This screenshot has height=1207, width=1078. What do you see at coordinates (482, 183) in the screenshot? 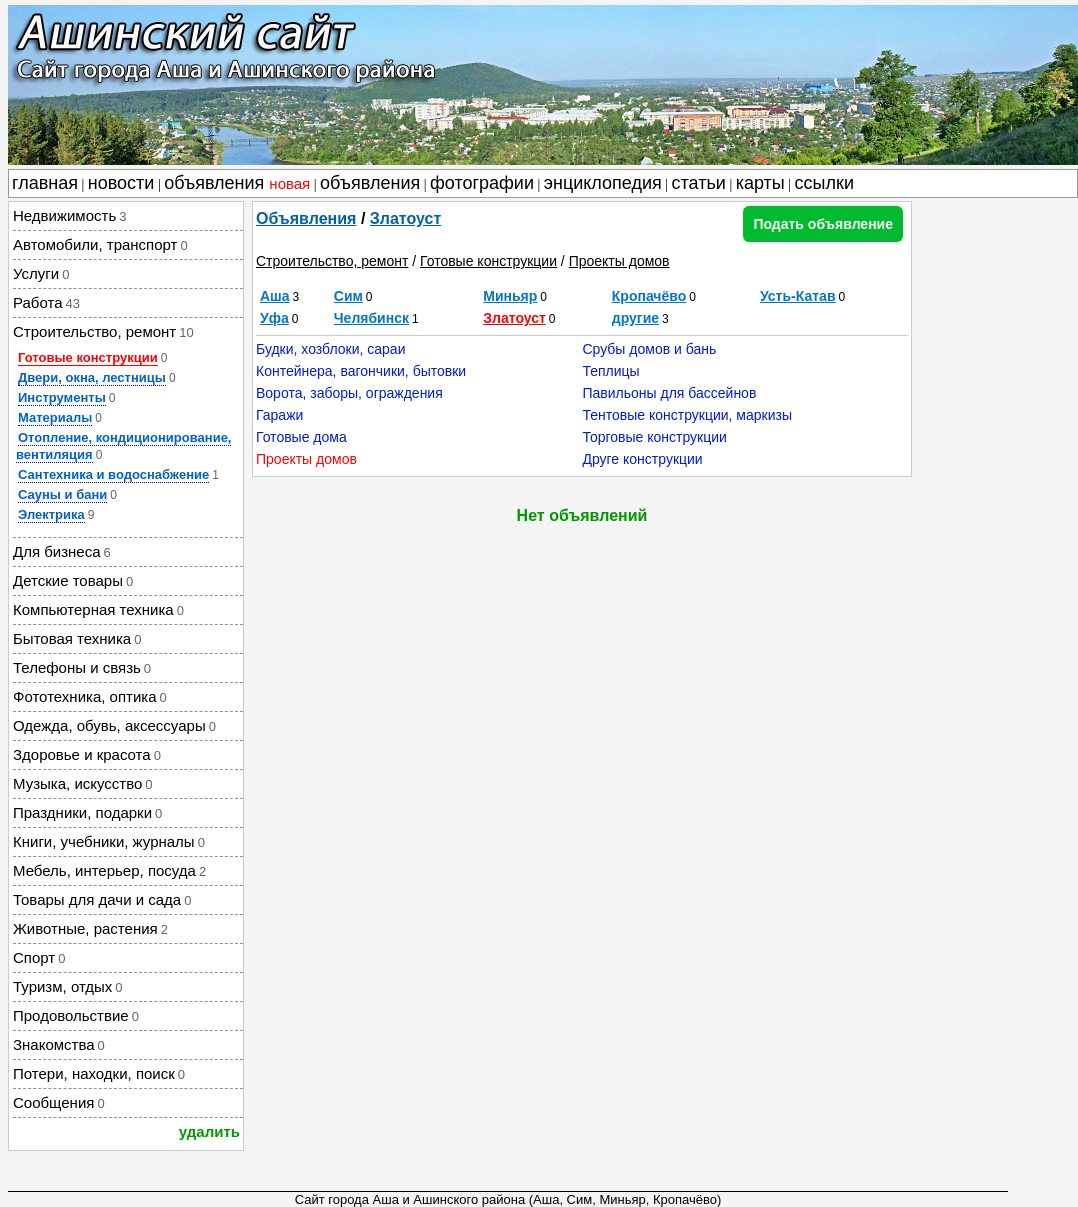
I see `фотографии` at bounding box center [482, 183].